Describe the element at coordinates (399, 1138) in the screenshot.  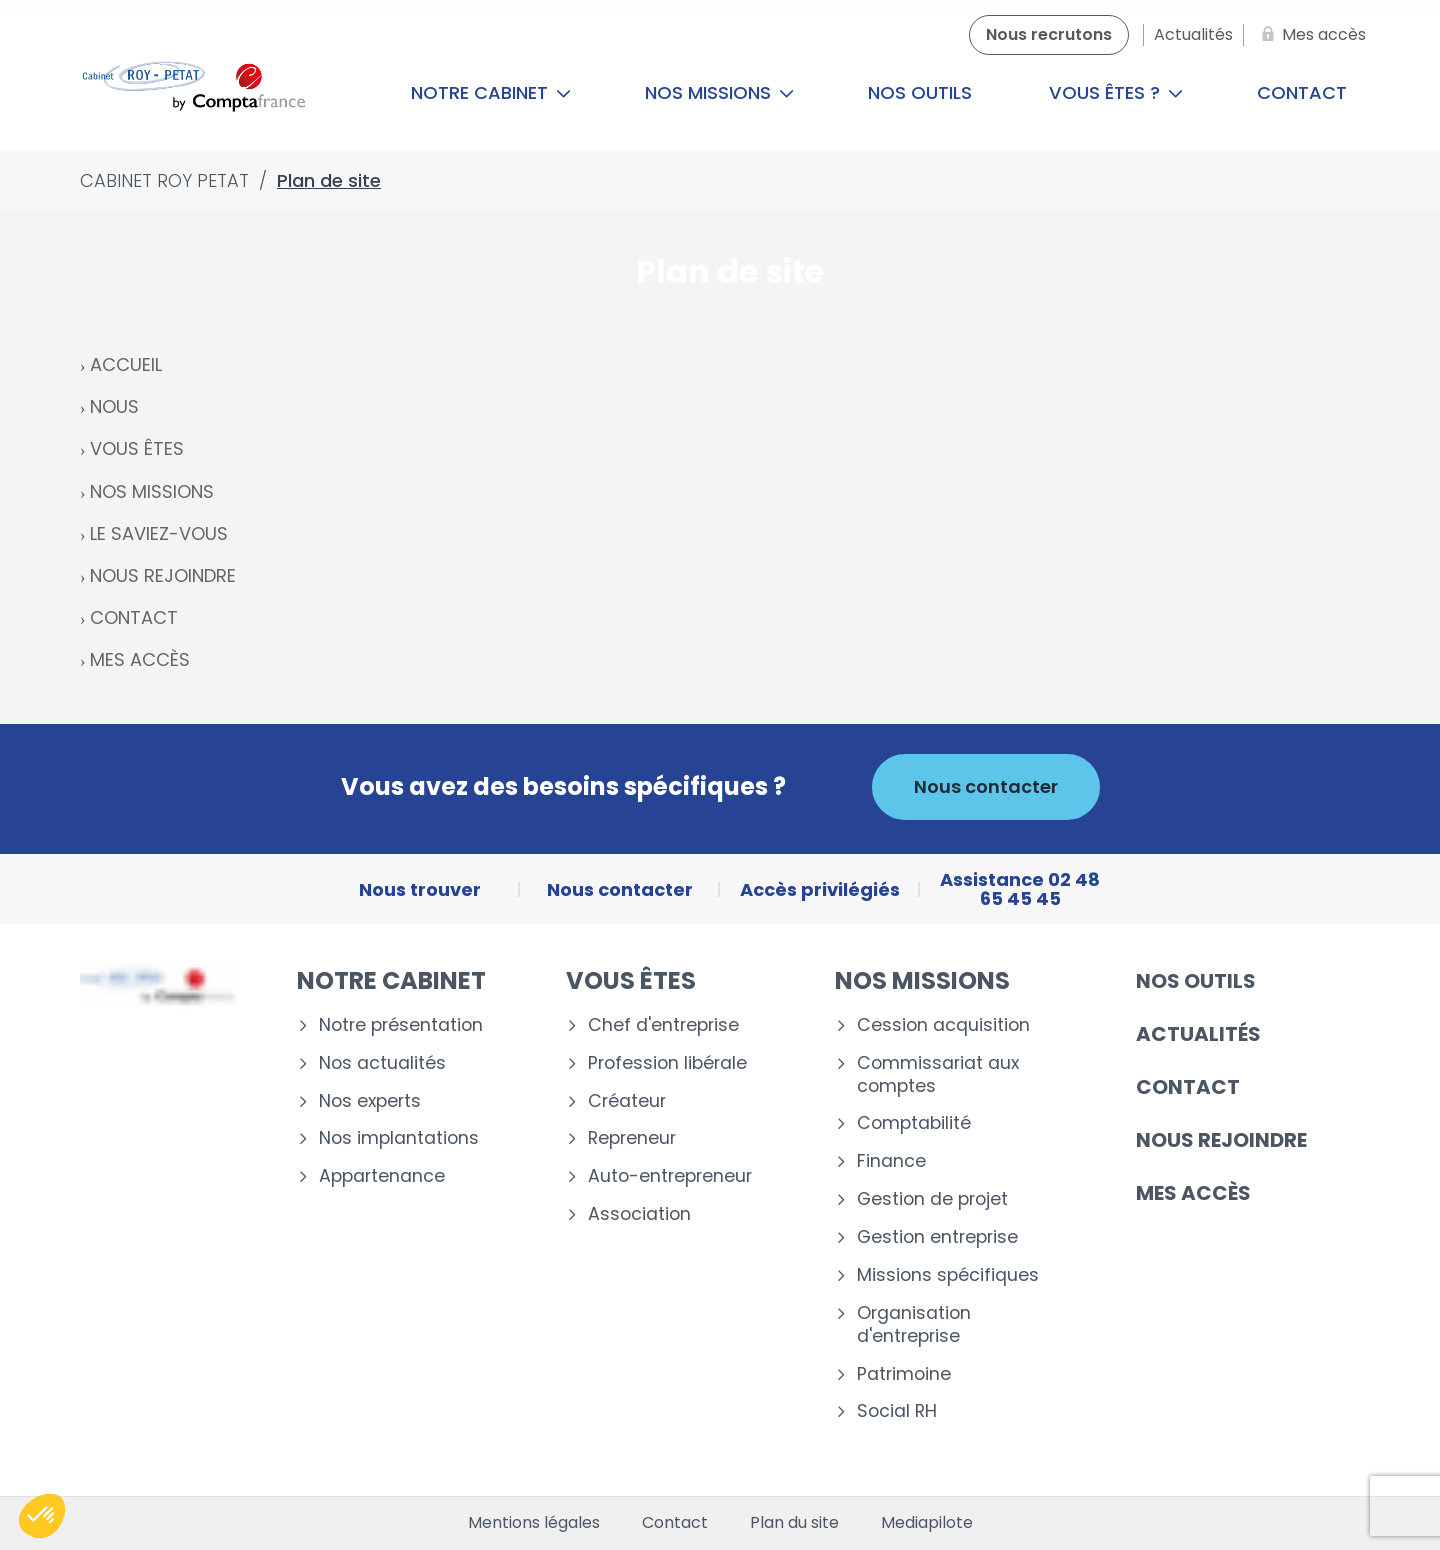
I see `Nos implantations` at that location.